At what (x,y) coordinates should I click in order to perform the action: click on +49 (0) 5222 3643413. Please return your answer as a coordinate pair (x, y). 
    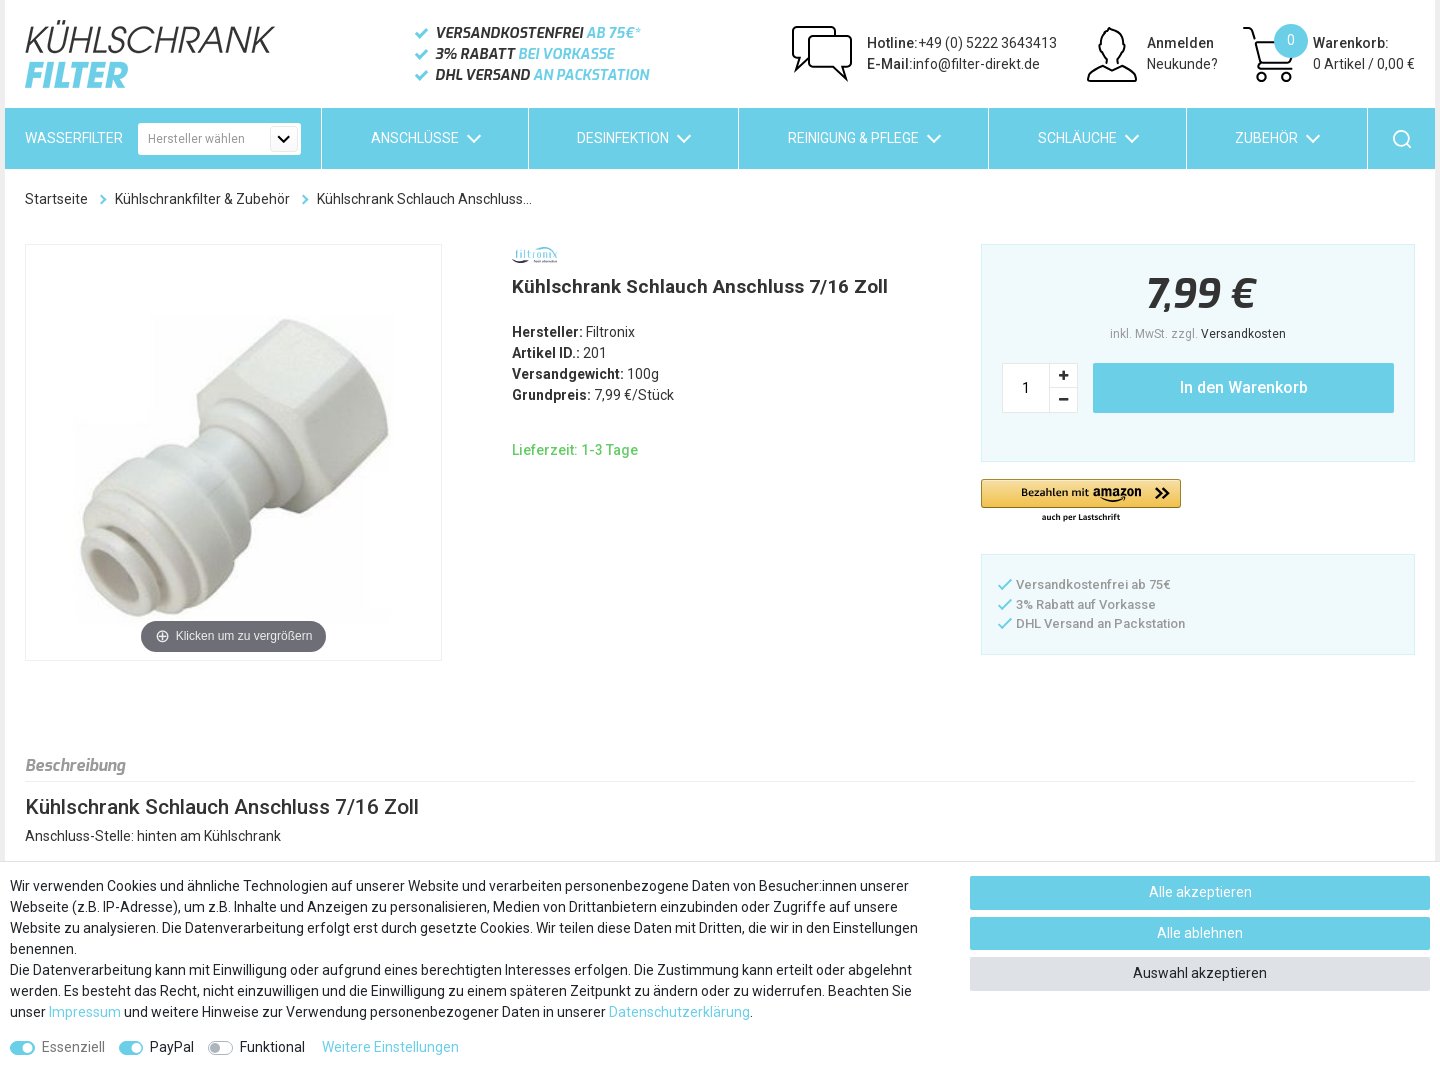
    Looking at the image, I should click on (962, 43).